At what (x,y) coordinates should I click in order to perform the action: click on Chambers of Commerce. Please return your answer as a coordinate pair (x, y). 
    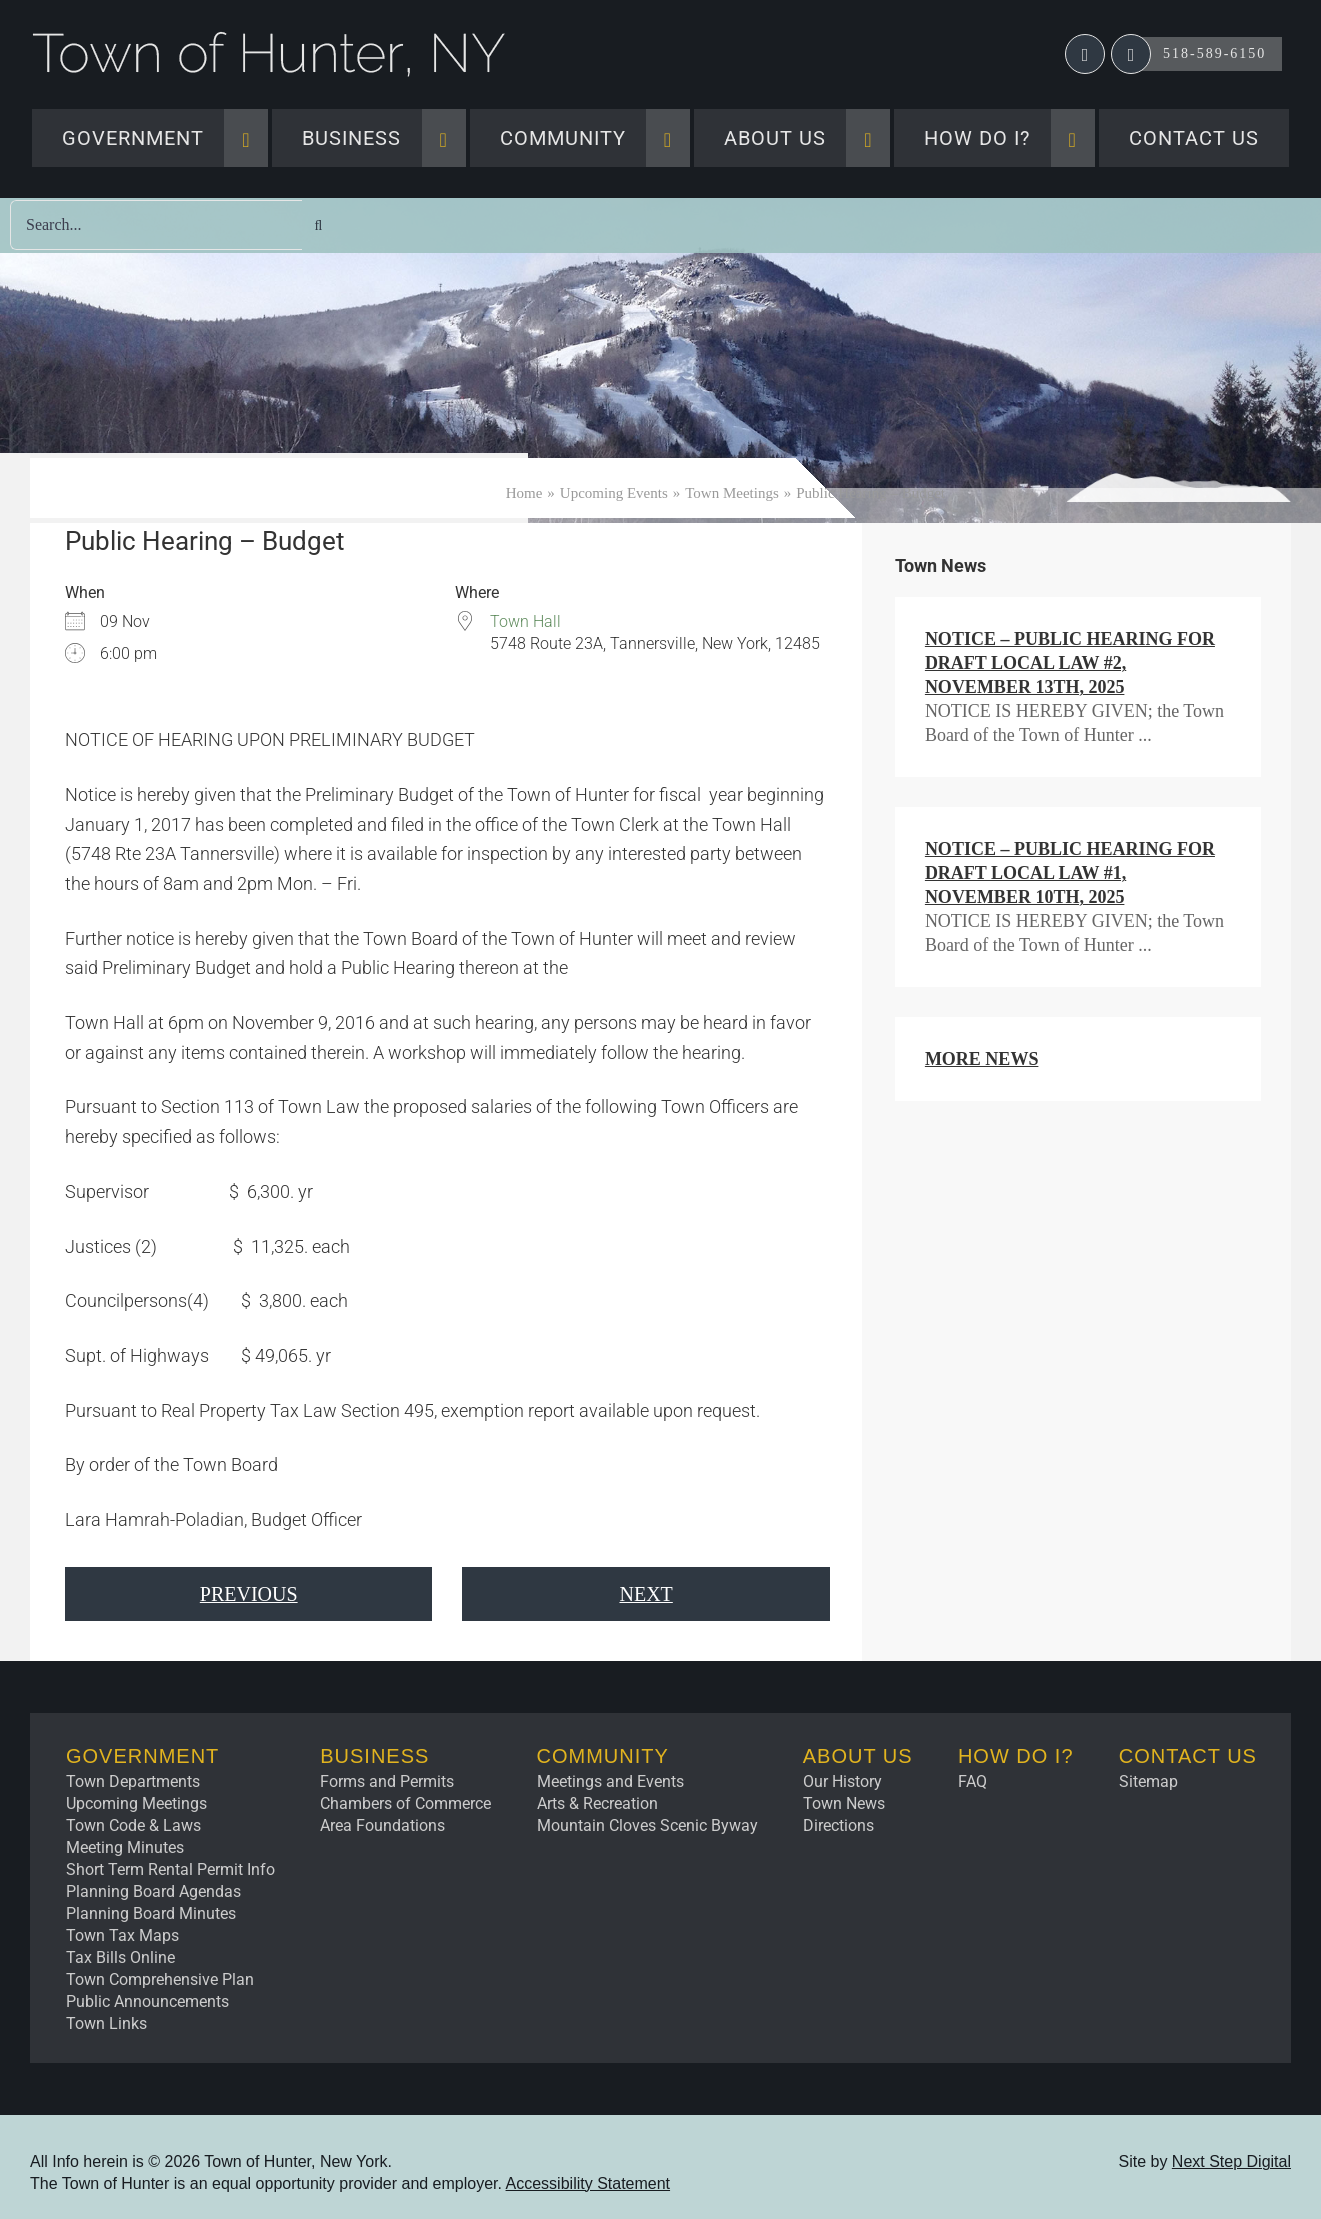
    Looking at the image, I should click on (405, 1803).